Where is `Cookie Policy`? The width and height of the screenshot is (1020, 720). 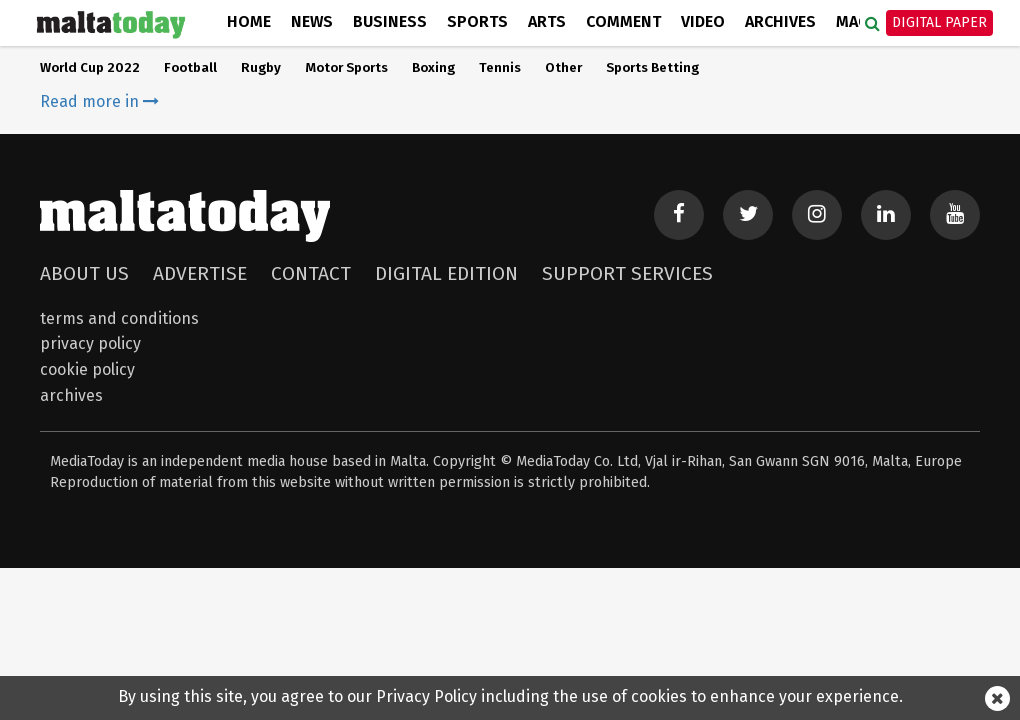
Cookie Policy is located at coordinates (87, 369).